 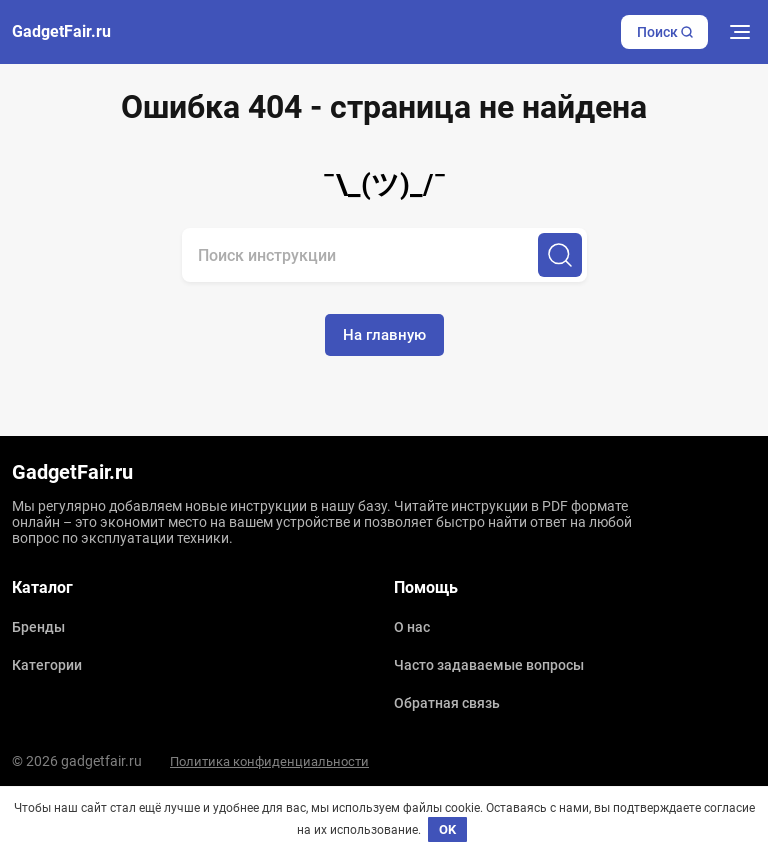 I want to click on Политика конфиденциальности, so click(x=269, y=761).